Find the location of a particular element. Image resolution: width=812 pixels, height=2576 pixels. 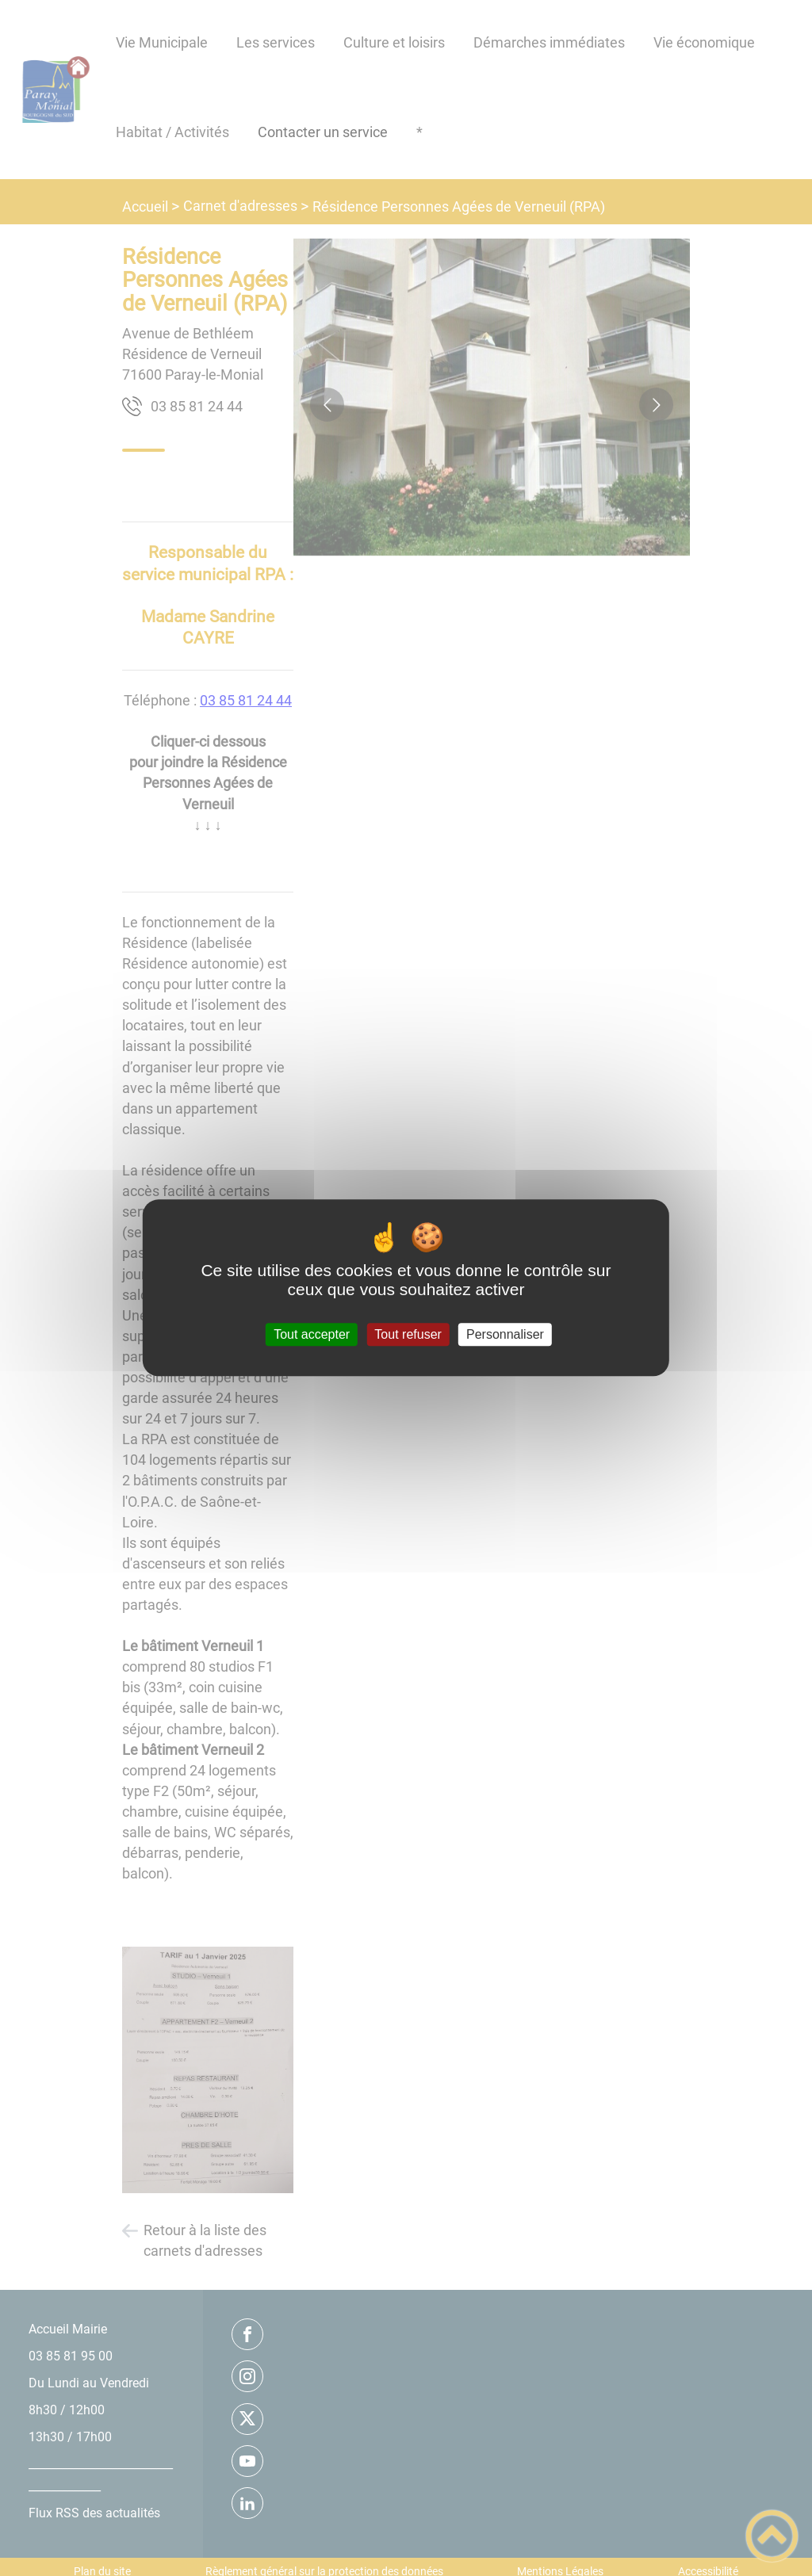

Tout accepter is located at coordinates (312, 1334).